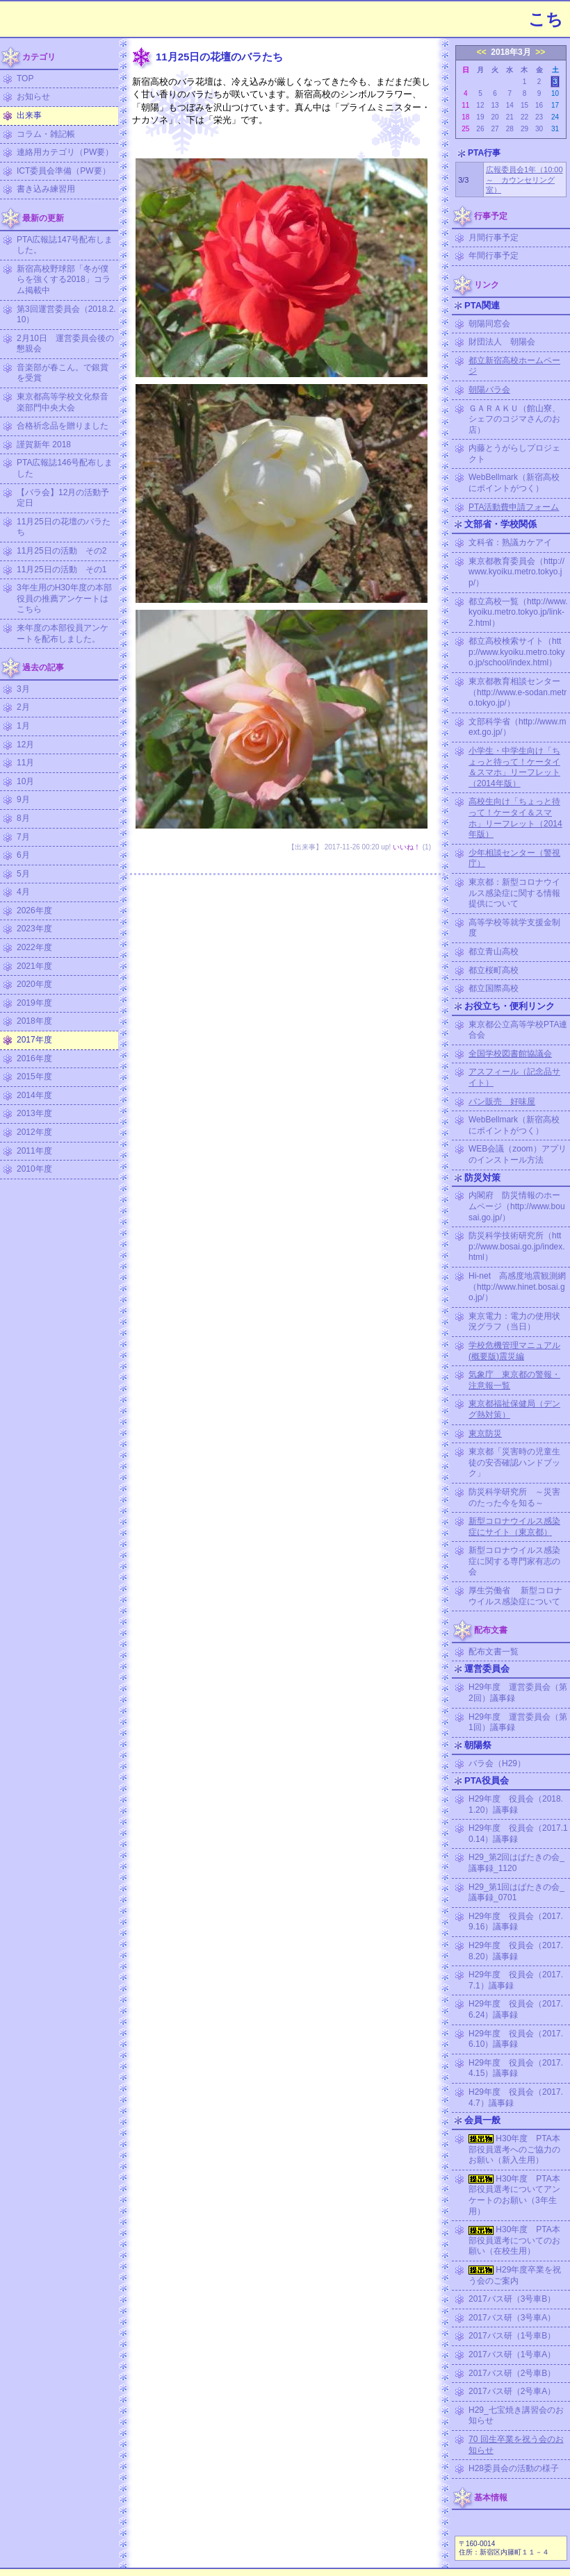  Describe the element at coordinates (29, 115) in the screenshot. I see `出来事` at that location.